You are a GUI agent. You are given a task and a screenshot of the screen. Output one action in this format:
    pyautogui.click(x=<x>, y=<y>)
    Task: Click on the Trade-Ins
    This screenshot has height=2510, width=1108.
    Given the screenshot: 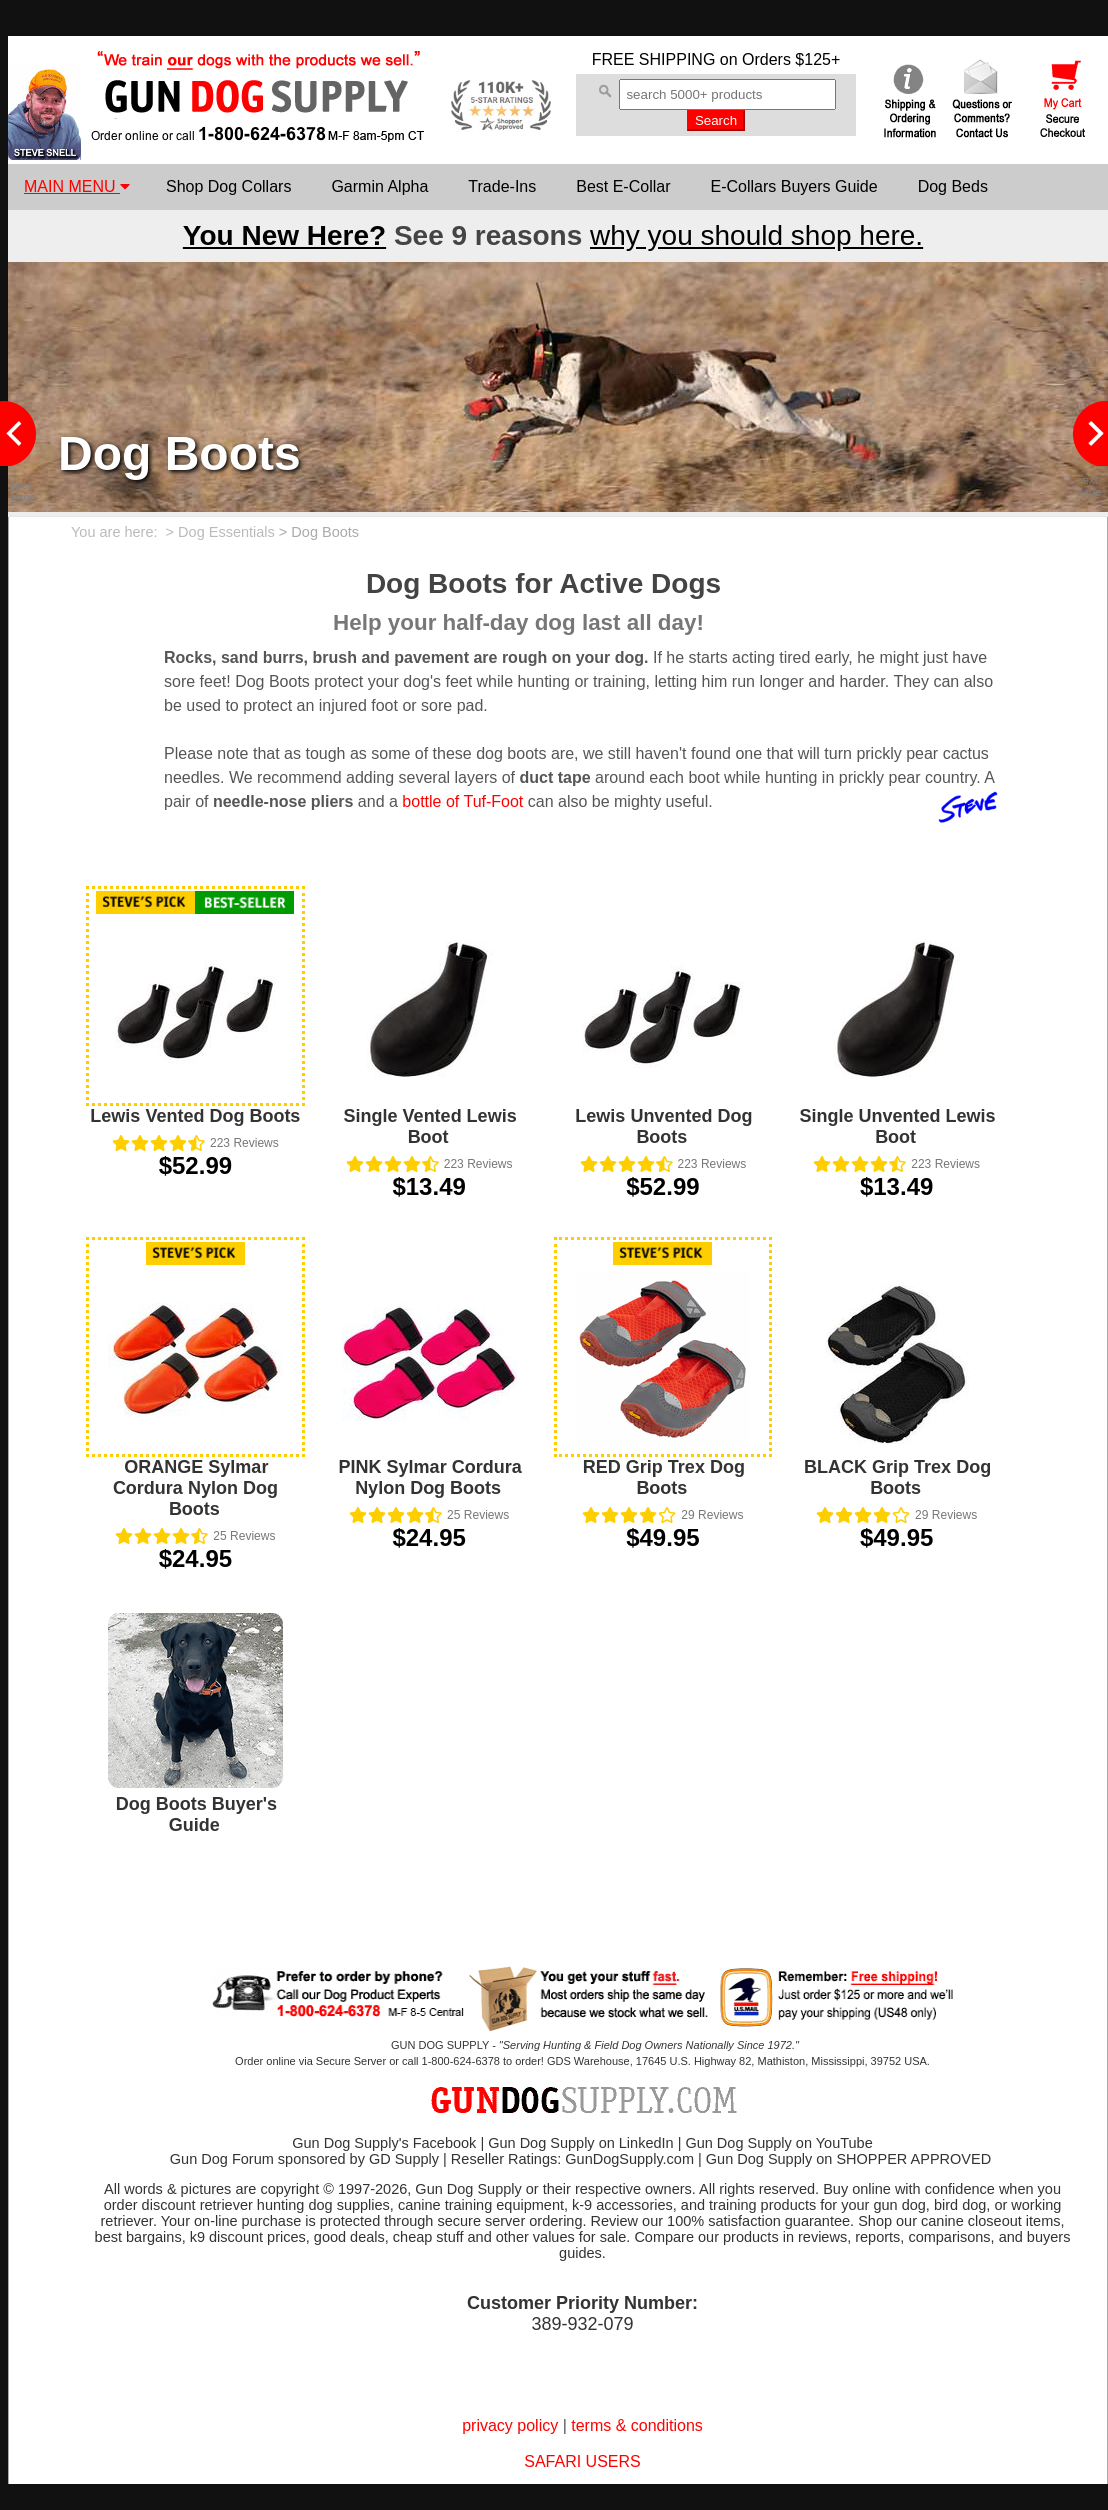 What is the action you would take?
    pyautogui.click(x=502, y=186)
    